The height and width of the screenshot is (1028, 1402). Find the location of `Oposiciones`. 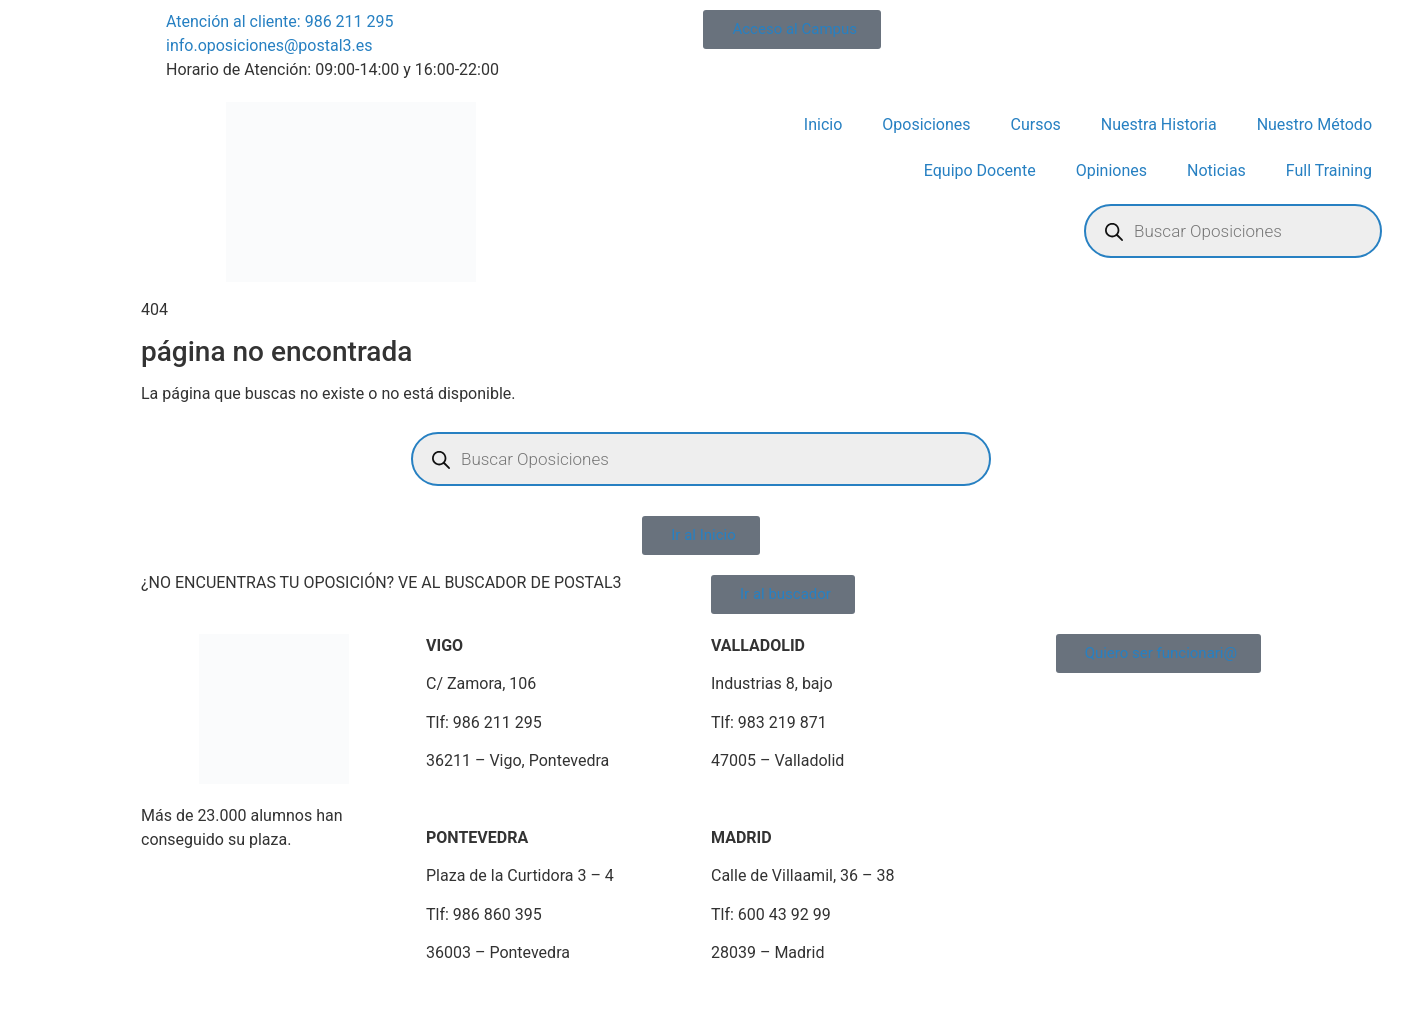

Oposiciones is located at coordinates (926, 124).